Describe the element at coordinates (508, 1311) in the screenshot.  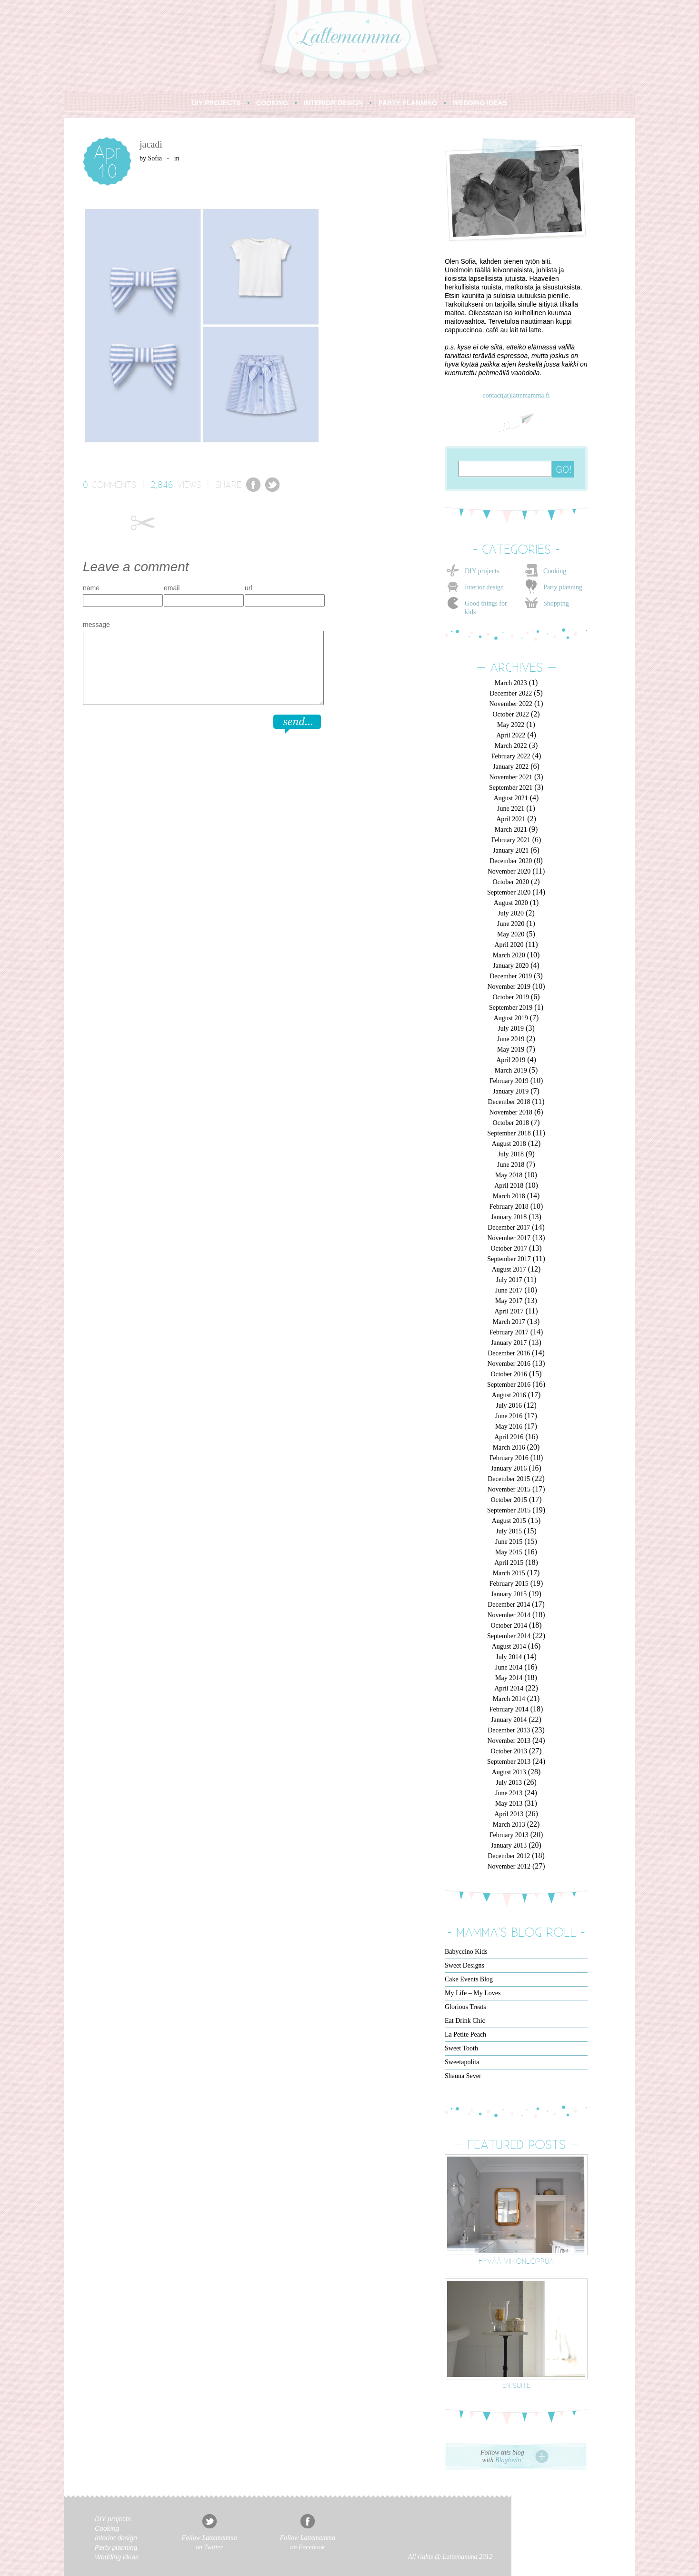
I see `April 2017` at that location.